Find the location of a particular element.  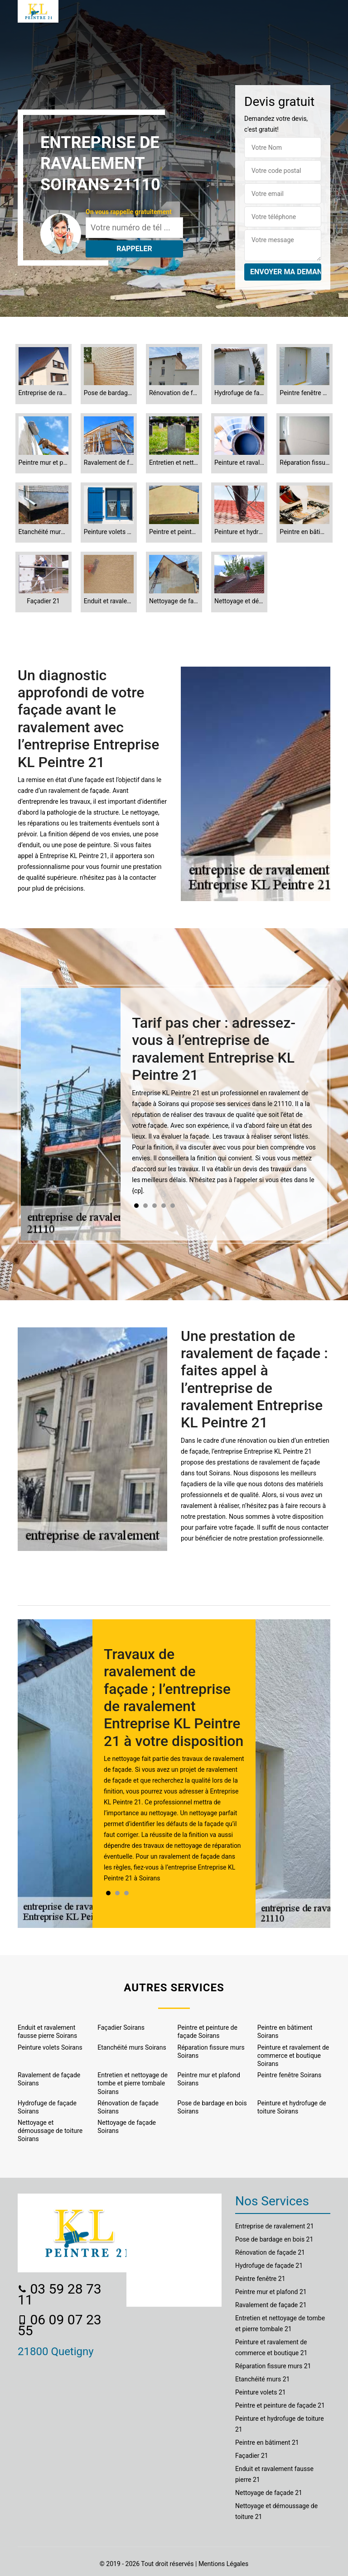

Entreprise de ravalement 21 is located at coordinates (274, 2226).